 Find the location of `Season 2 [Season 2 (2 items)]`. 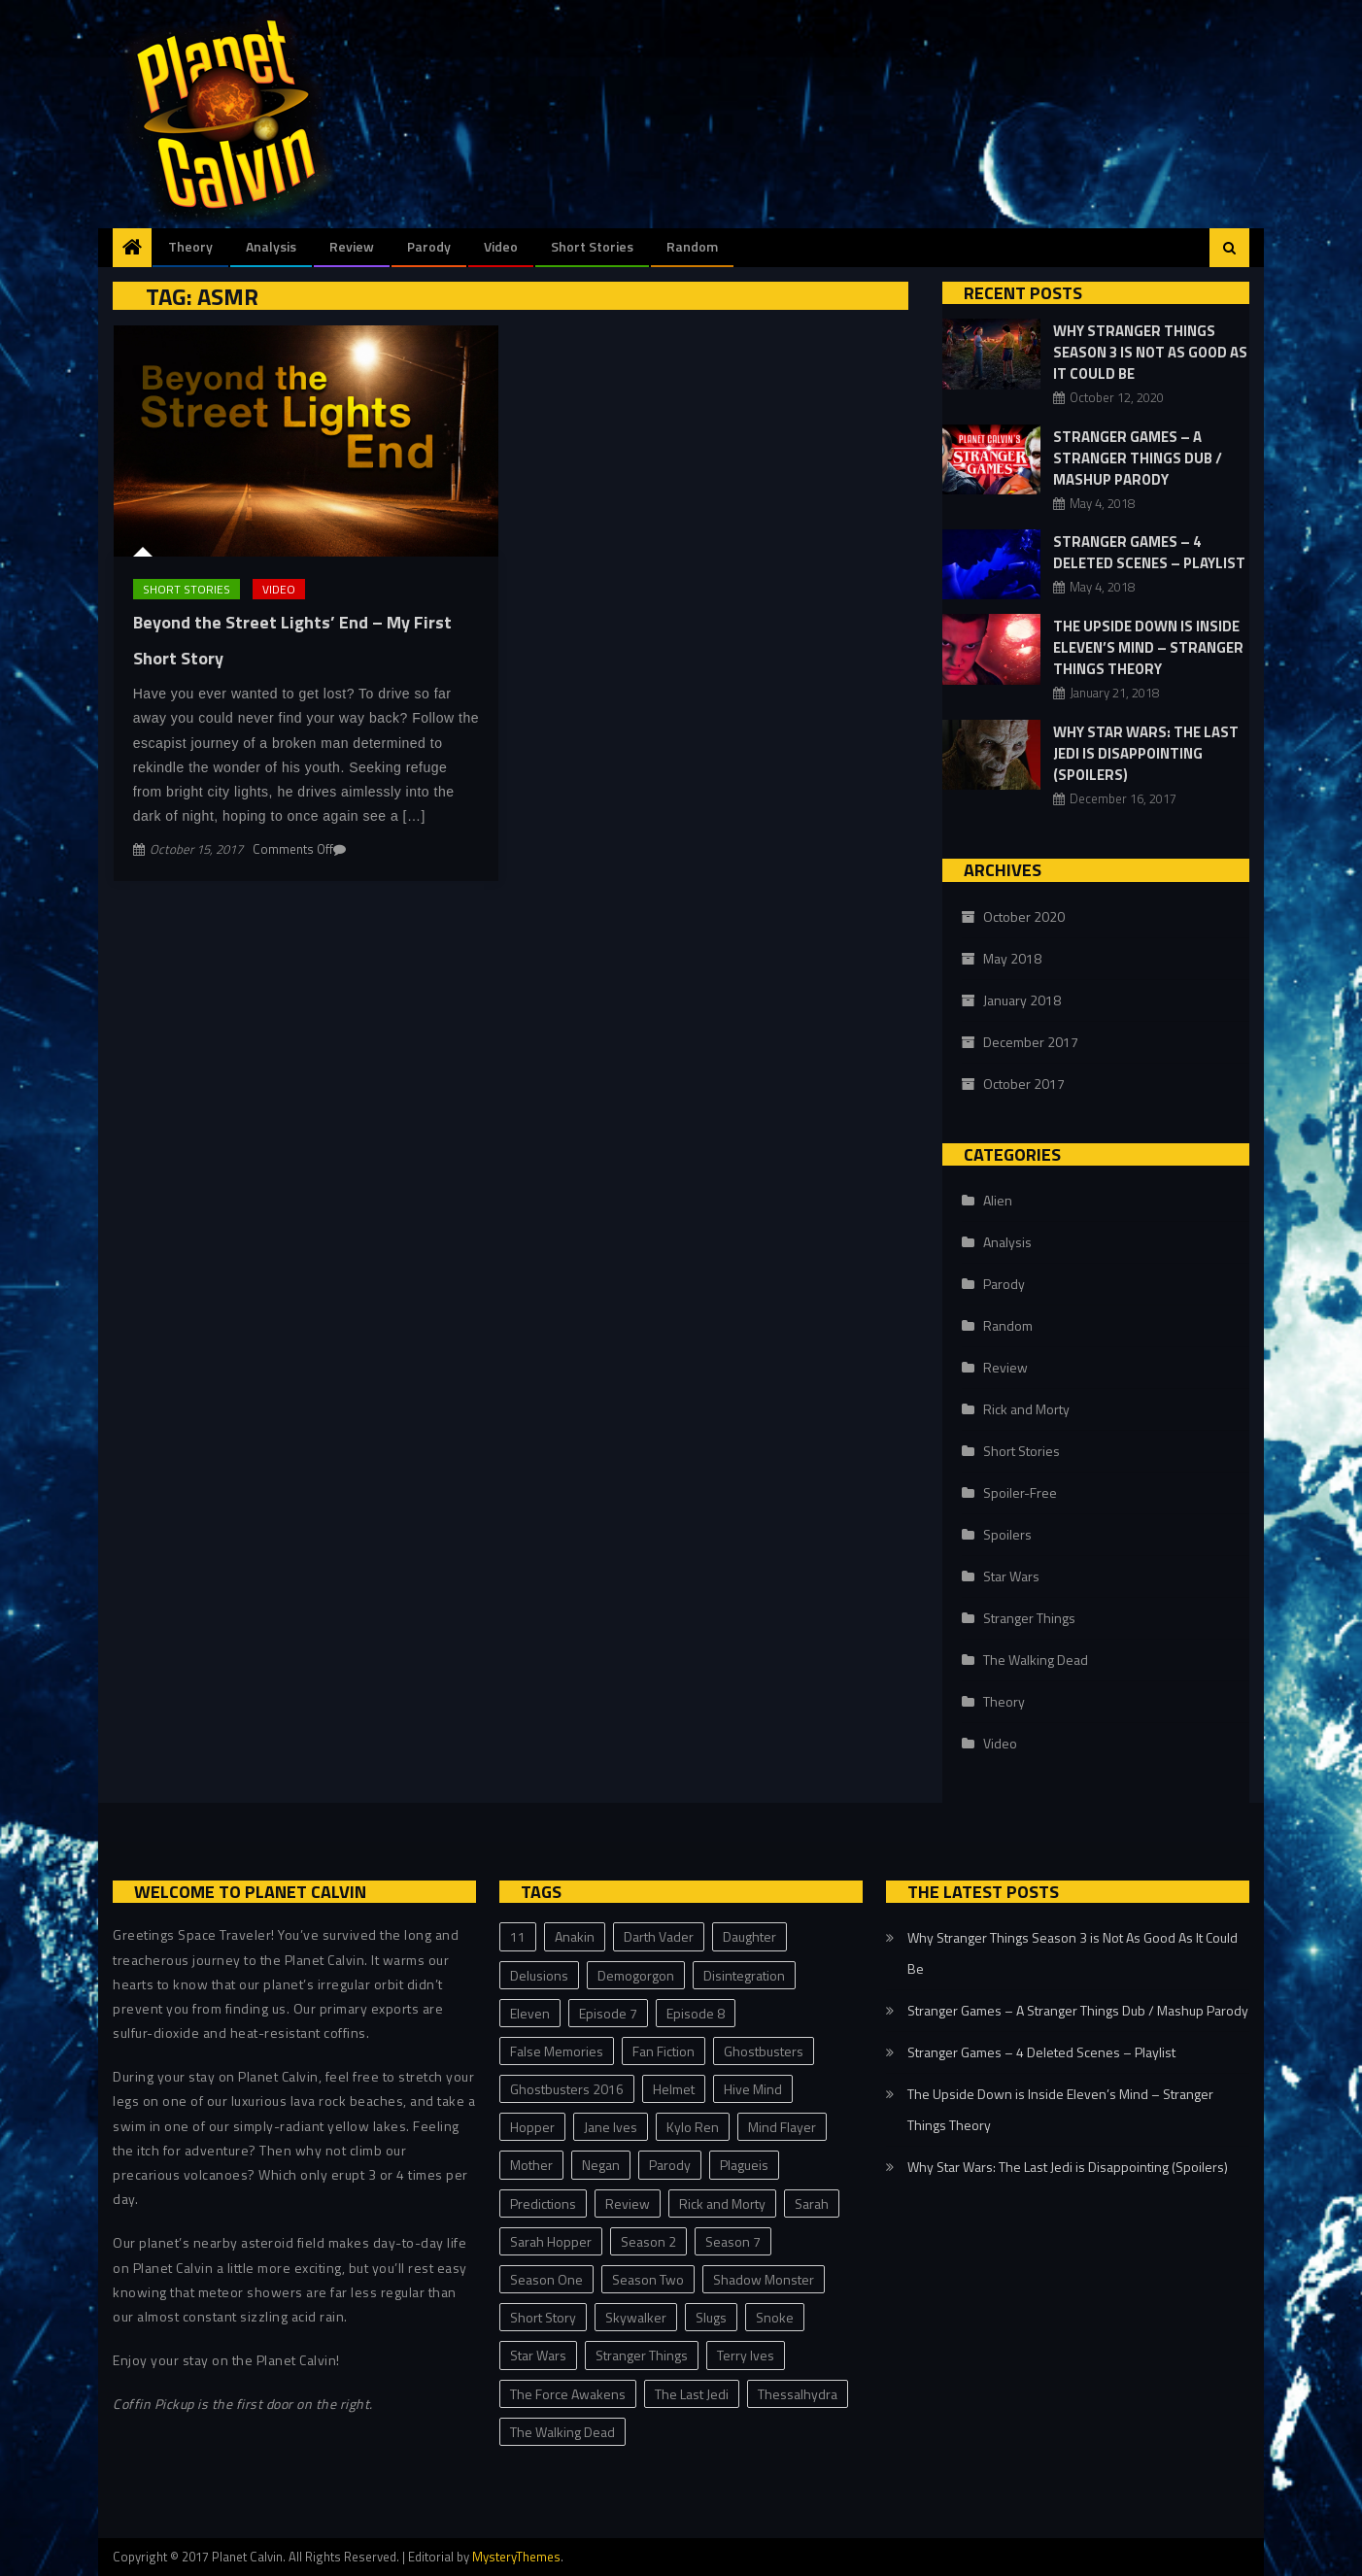

Season 2 [Season 2 (2 items)] is located at coordinates (648, 2241).